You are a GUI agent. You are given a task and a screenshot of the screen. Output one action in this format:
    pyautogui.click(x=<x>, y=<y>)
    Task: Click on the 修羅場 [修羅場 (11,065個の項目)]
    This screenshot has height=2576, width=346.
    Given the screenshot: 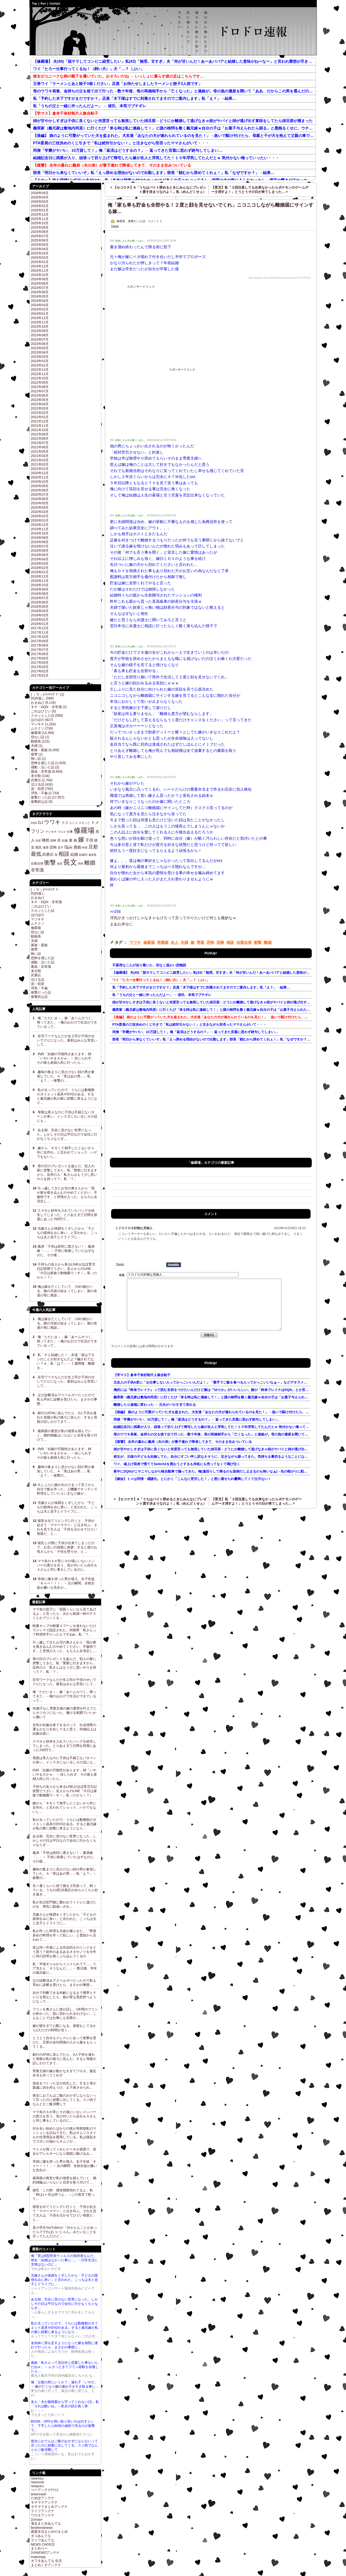 What is the action you would take?
    pyautogui.click(x=84, y=830)
    